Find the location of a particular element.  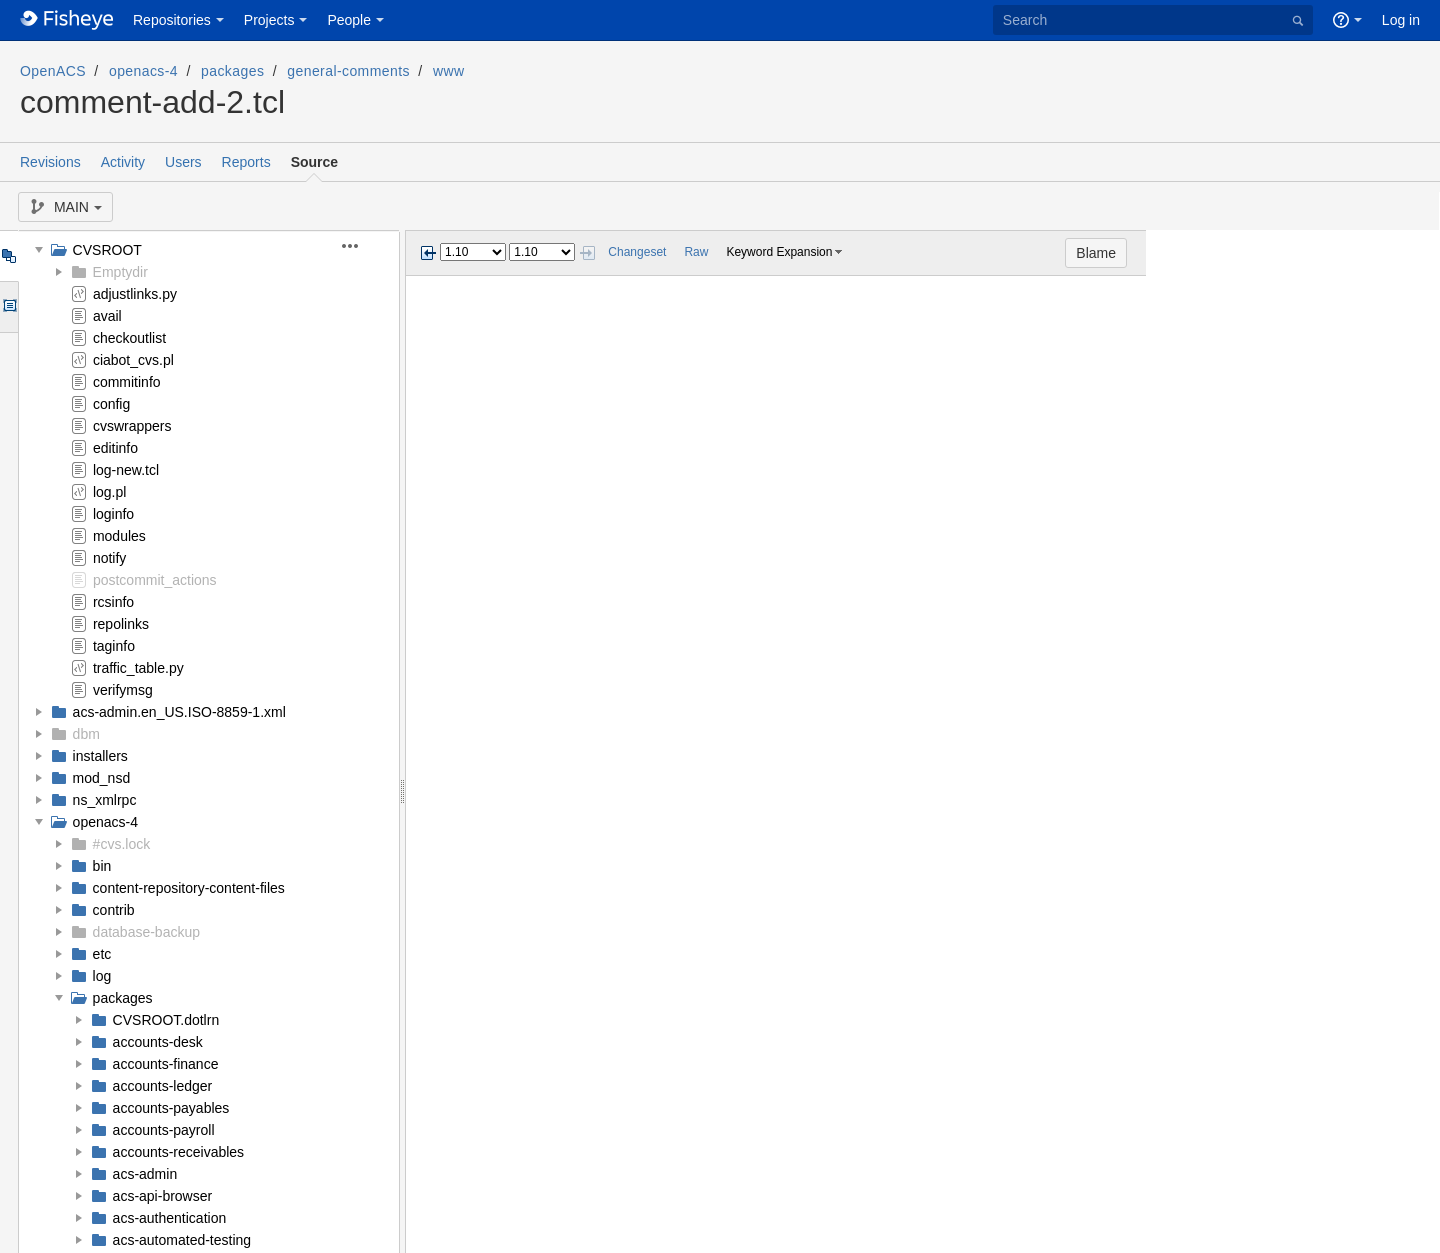

editinfo is located at coordinates (115, 448).